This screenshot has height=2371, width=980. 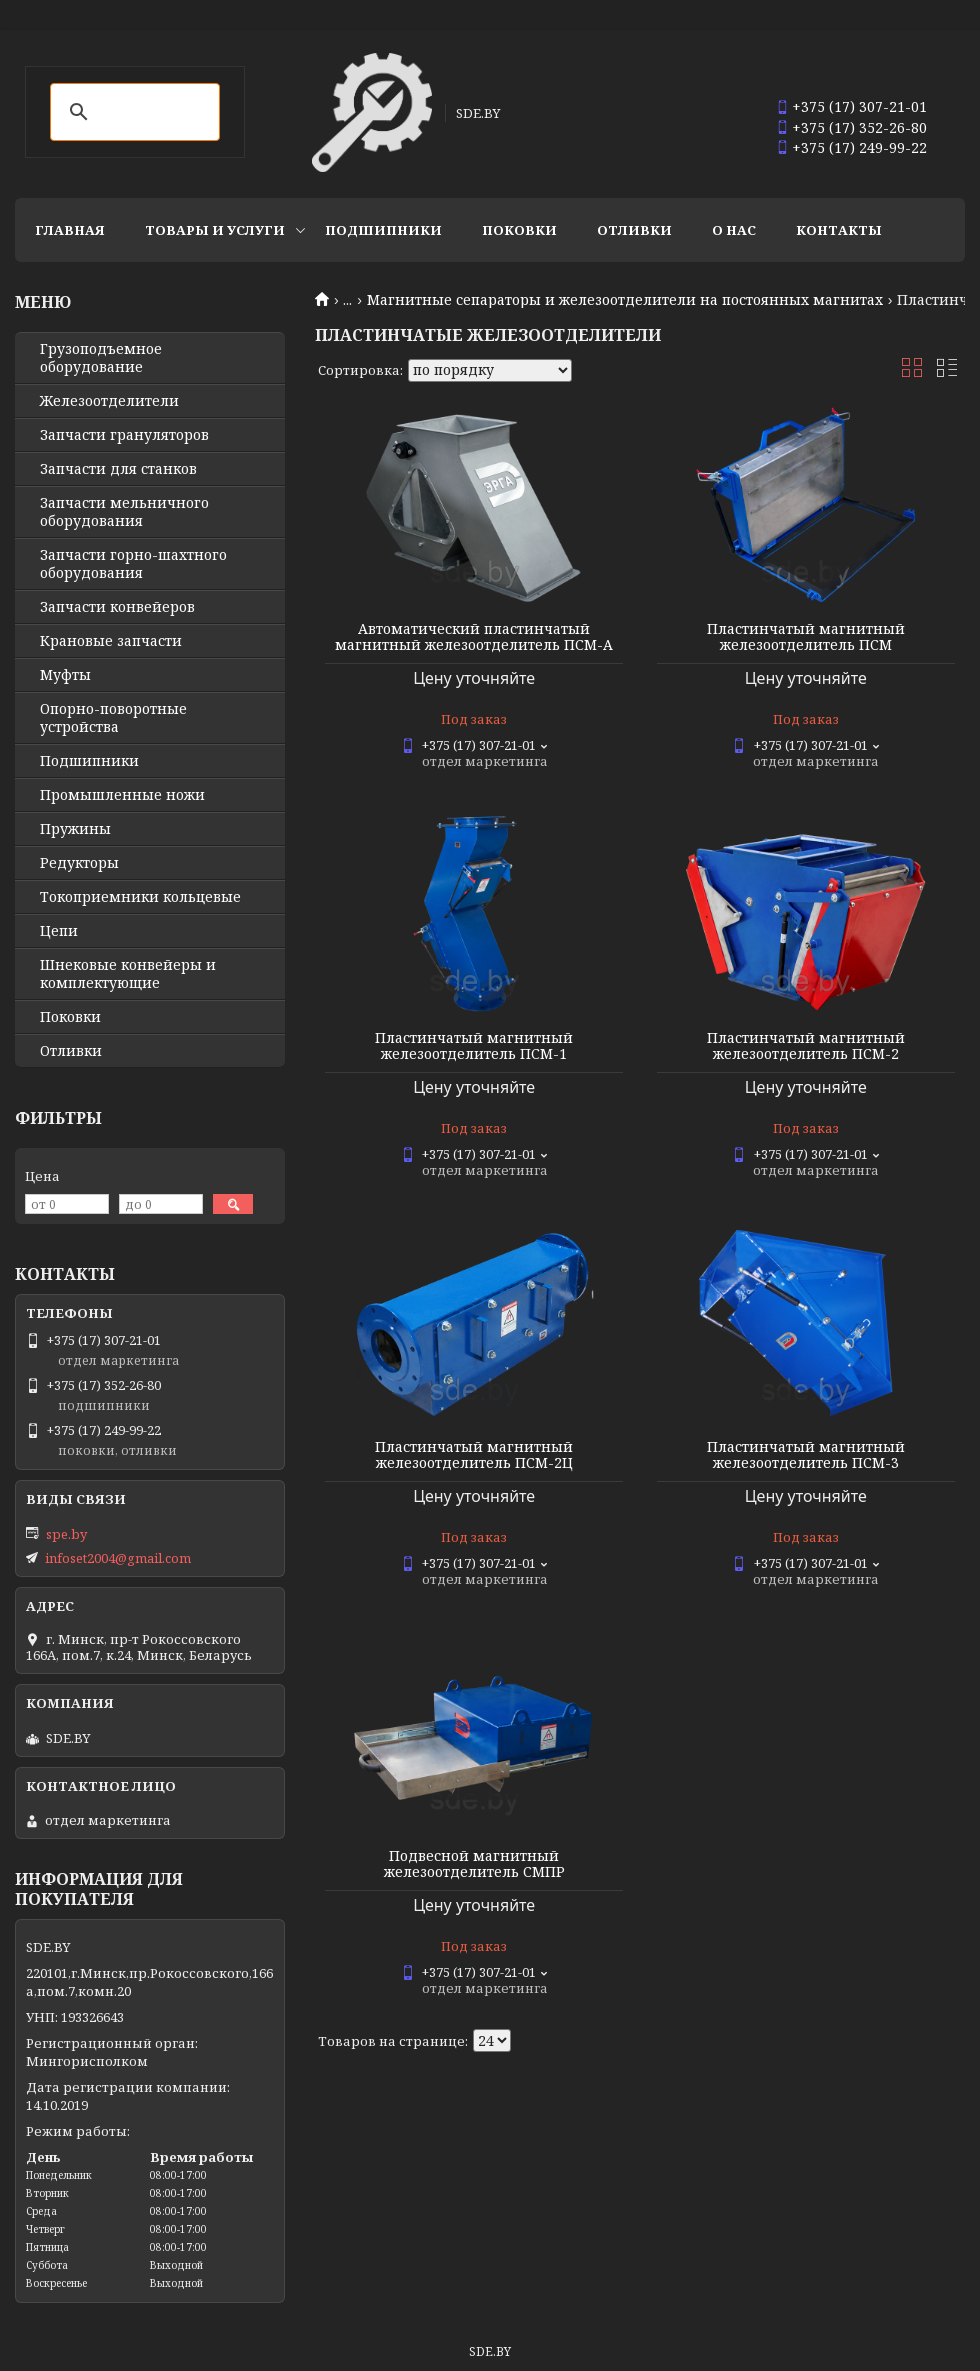 What do you see at coordinates (474, 1455) in the screenshot?
I see `Пластинчатый магнитный железоотделитель ПСМ-2Ц` at bounding box center [474, 1455].